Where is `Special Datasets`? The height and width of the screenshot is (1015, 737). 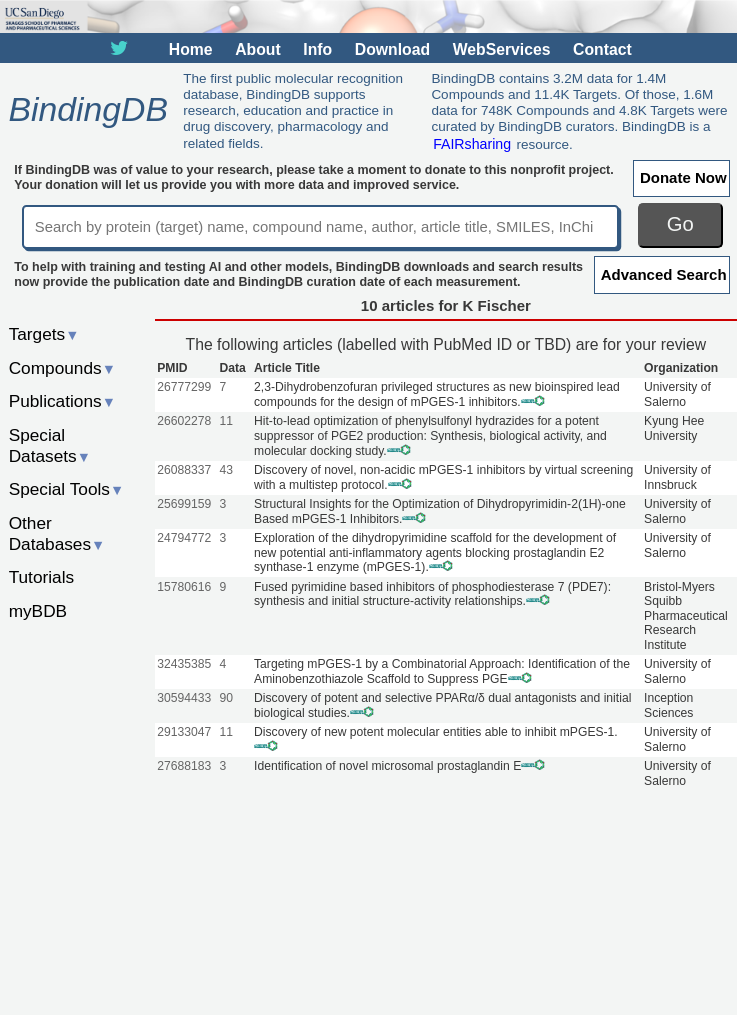
Special Datasets is located at coordinates (50, 445).